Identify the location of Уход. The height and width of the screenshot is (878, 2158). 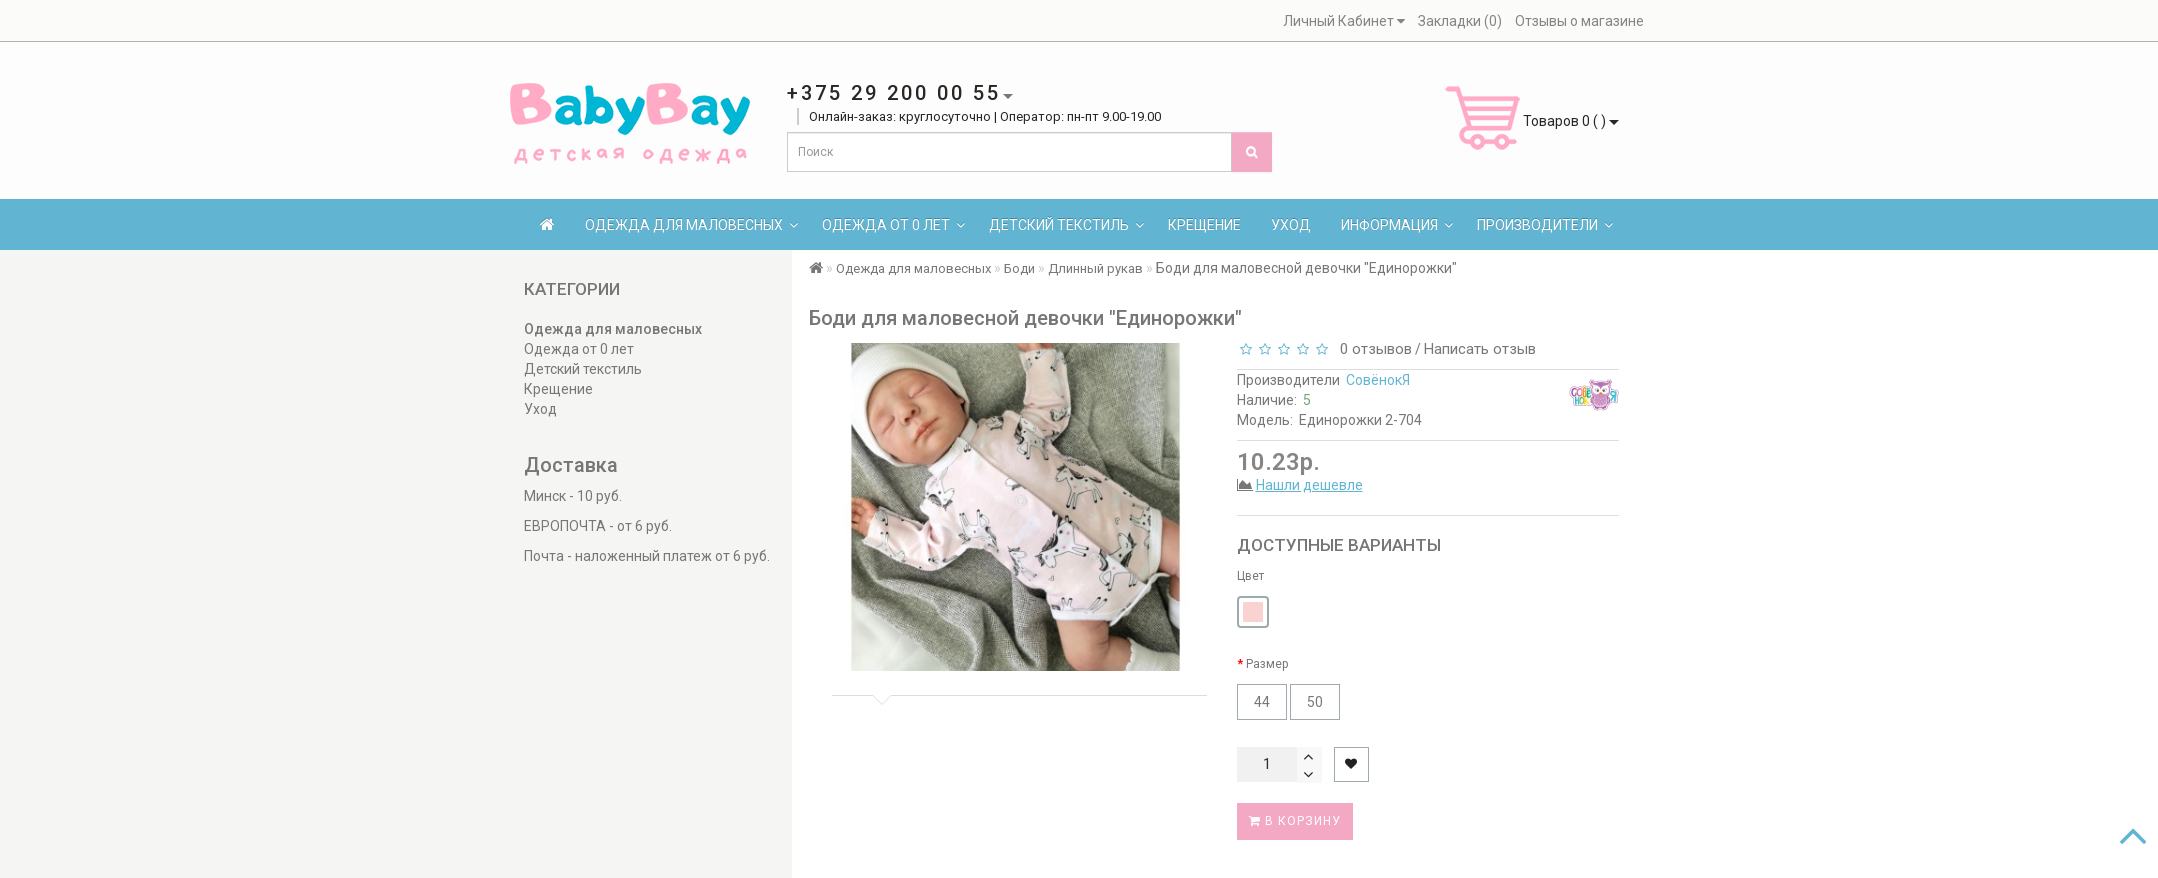
(1291, 225).